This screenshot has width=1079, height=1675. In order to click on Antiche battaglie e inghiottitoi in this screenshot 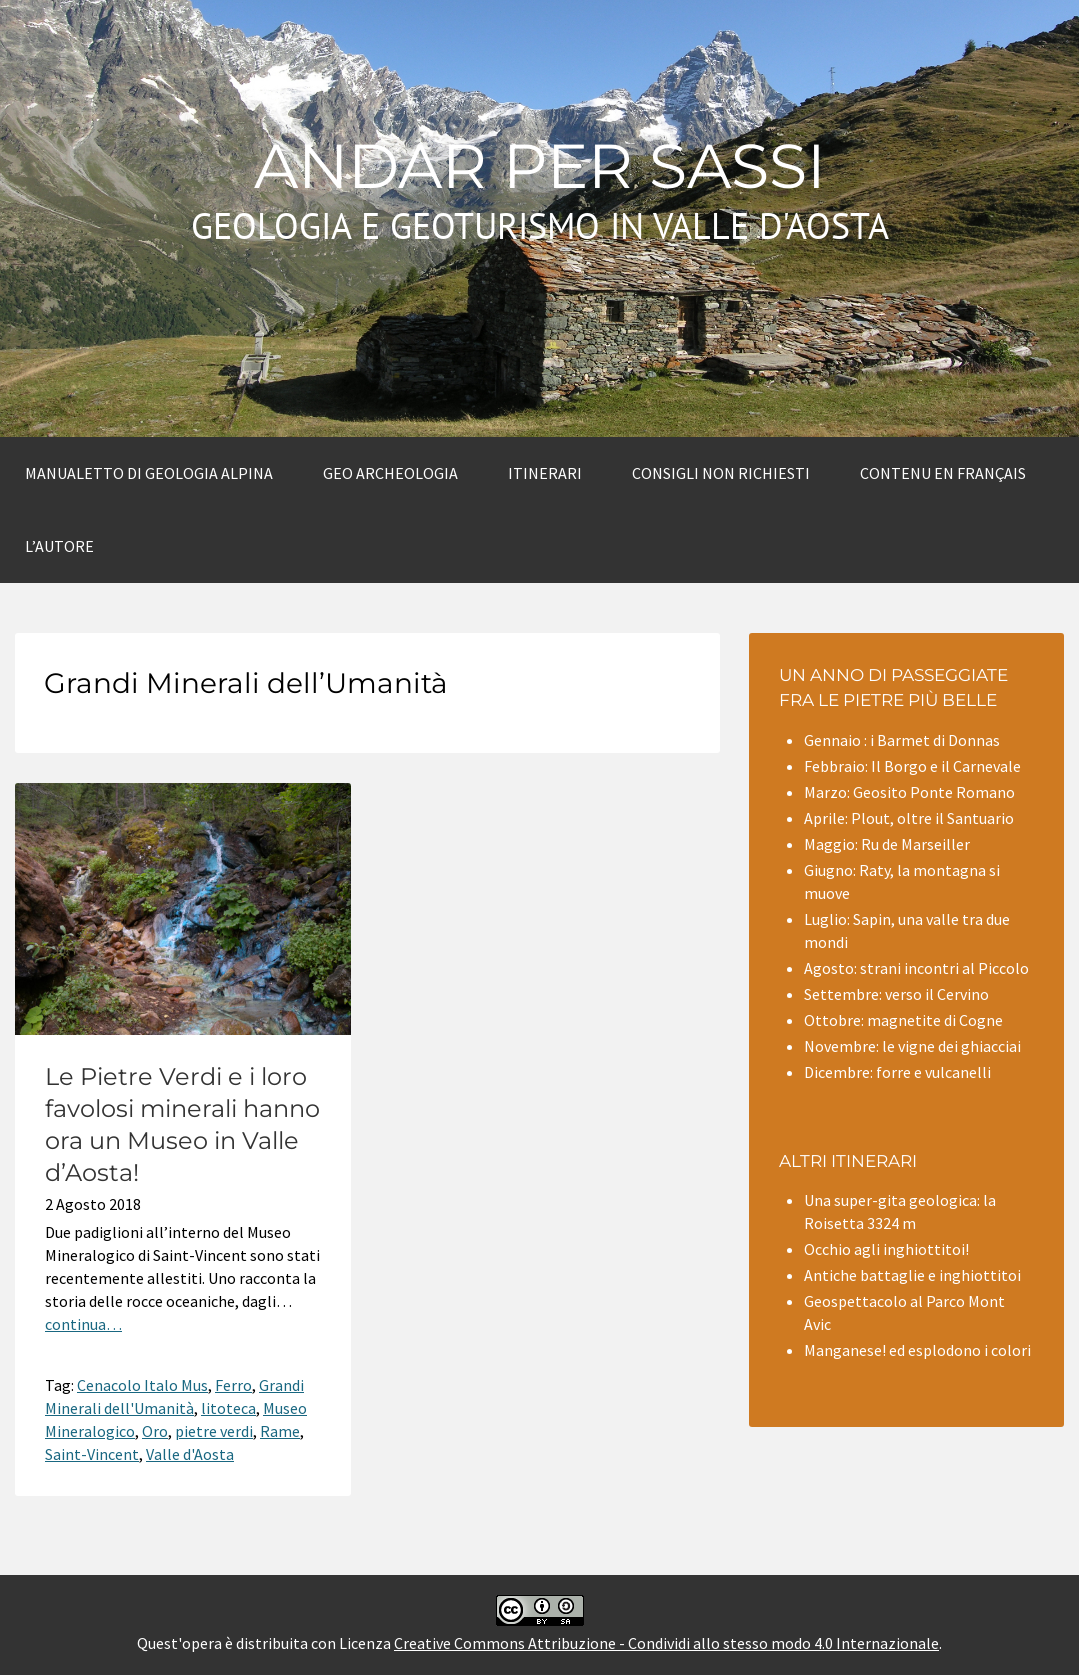, I will do `click(912, 1275)`.